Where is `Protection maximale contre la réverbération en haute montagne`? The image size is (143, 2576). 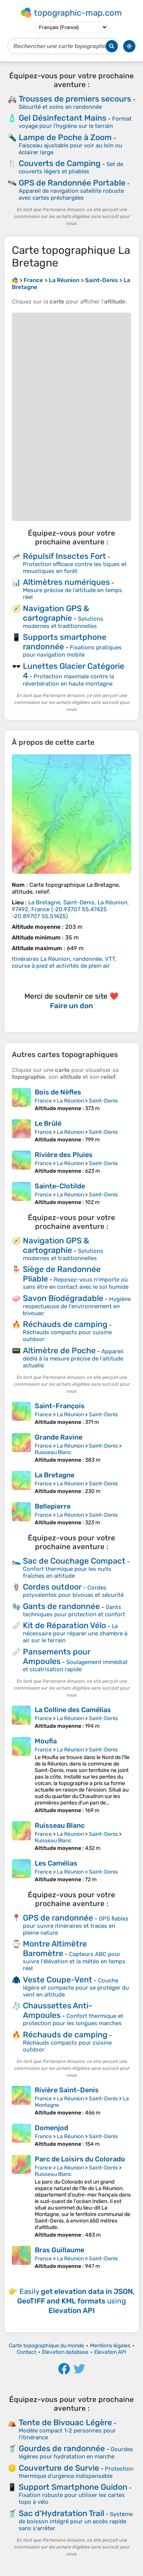
Protection maximale contre la réverbération en haute montagne is located at coordinates (68, 680).